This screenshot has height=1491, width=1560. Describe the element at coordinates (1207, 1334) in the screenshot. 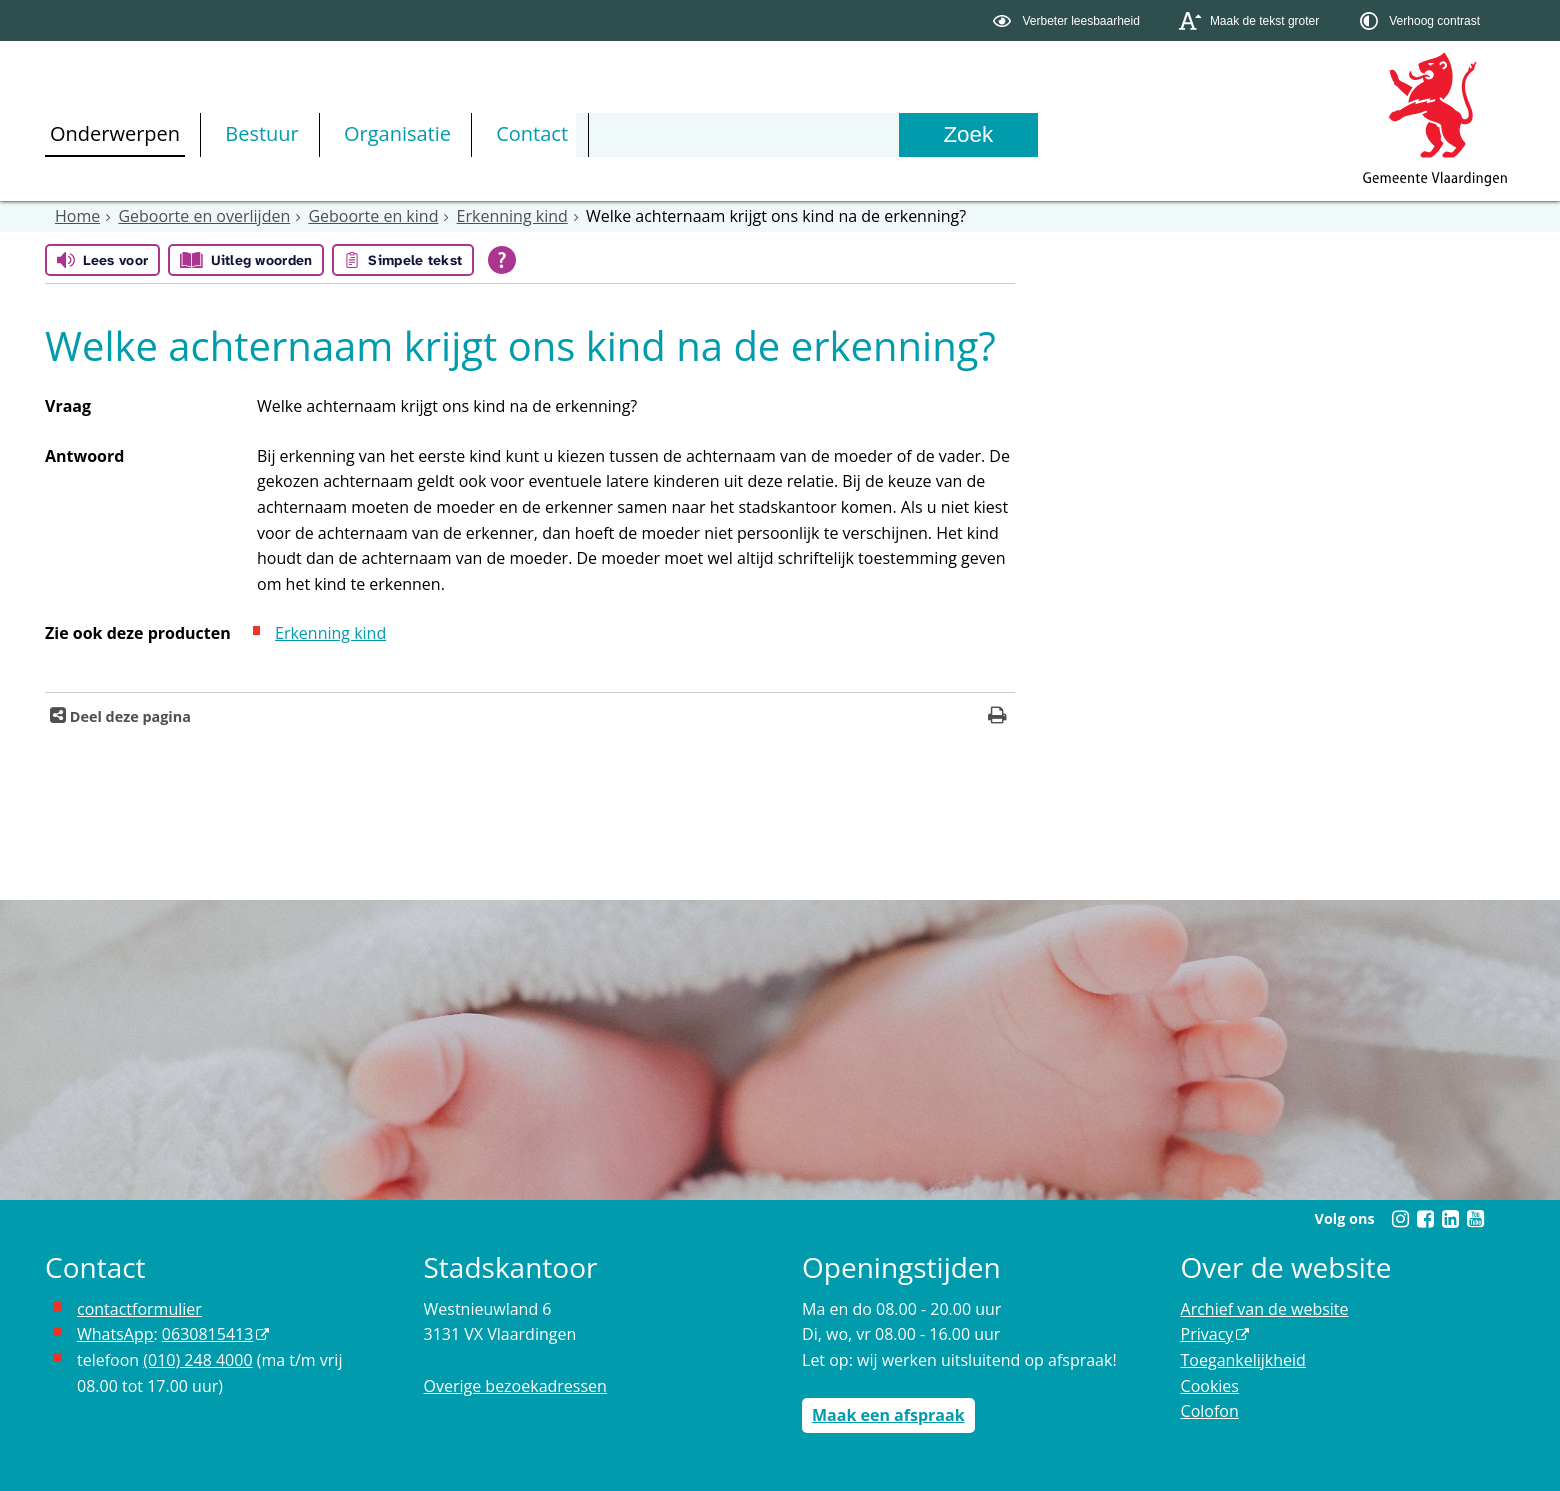

I see `Privacy [opent in een nieuw venster, opent in een nieuw venster, opent externe website]` at that location.